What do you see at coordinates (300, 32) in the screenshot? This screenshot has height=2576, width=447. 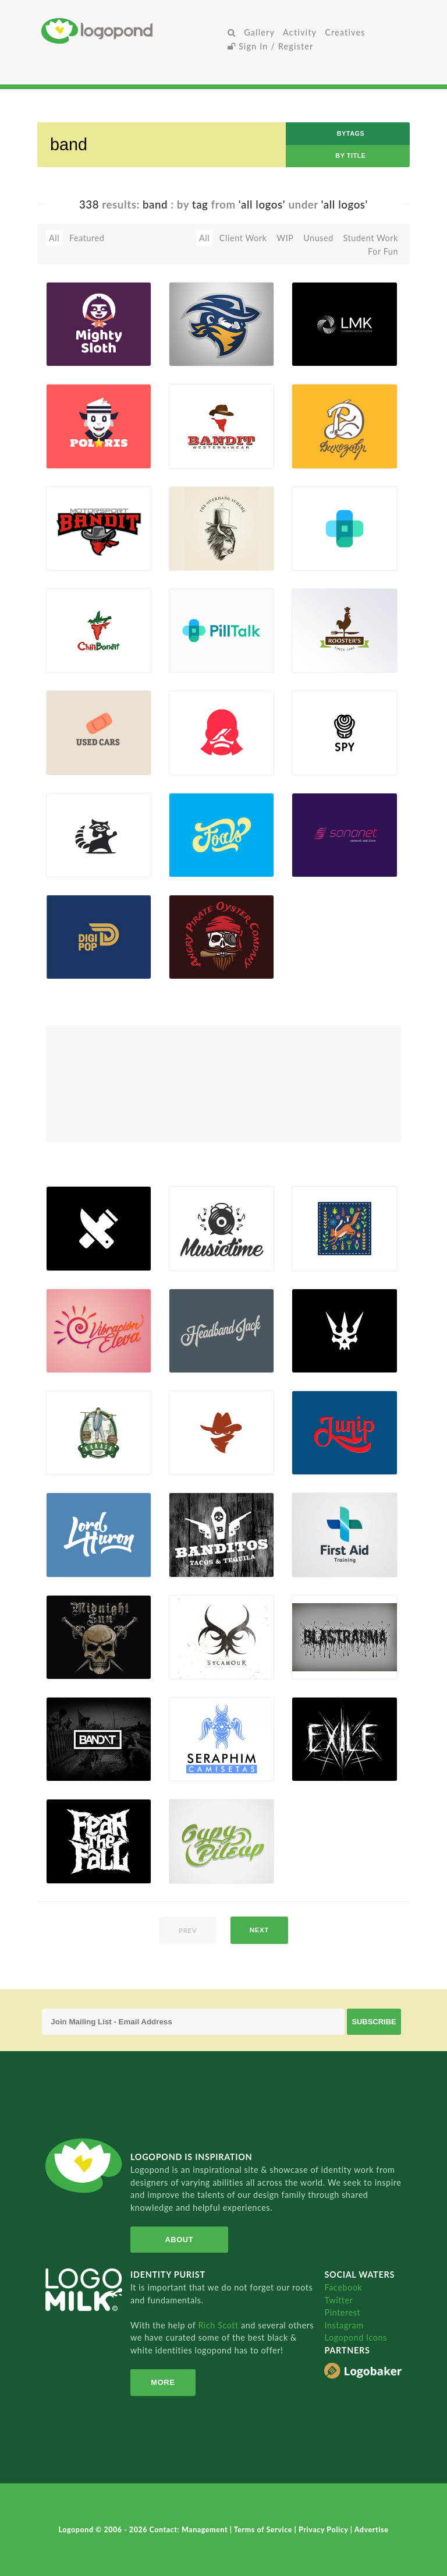 I see `Activity` at bounding box center [300, 32].